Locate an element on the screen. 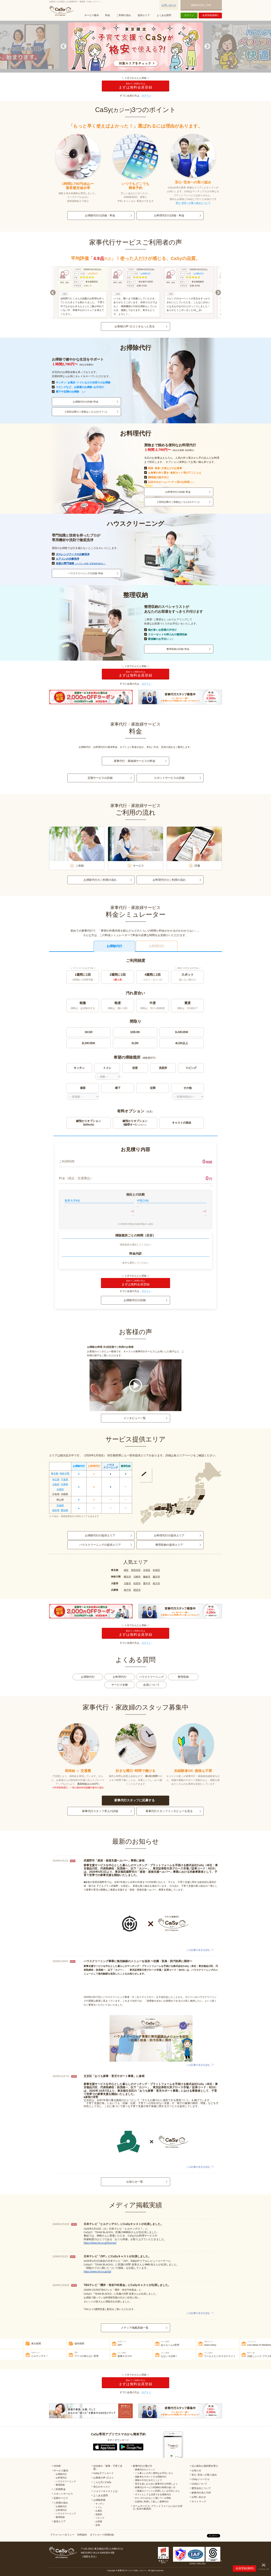  藤沢市 is located at coordinates (156, 1576).